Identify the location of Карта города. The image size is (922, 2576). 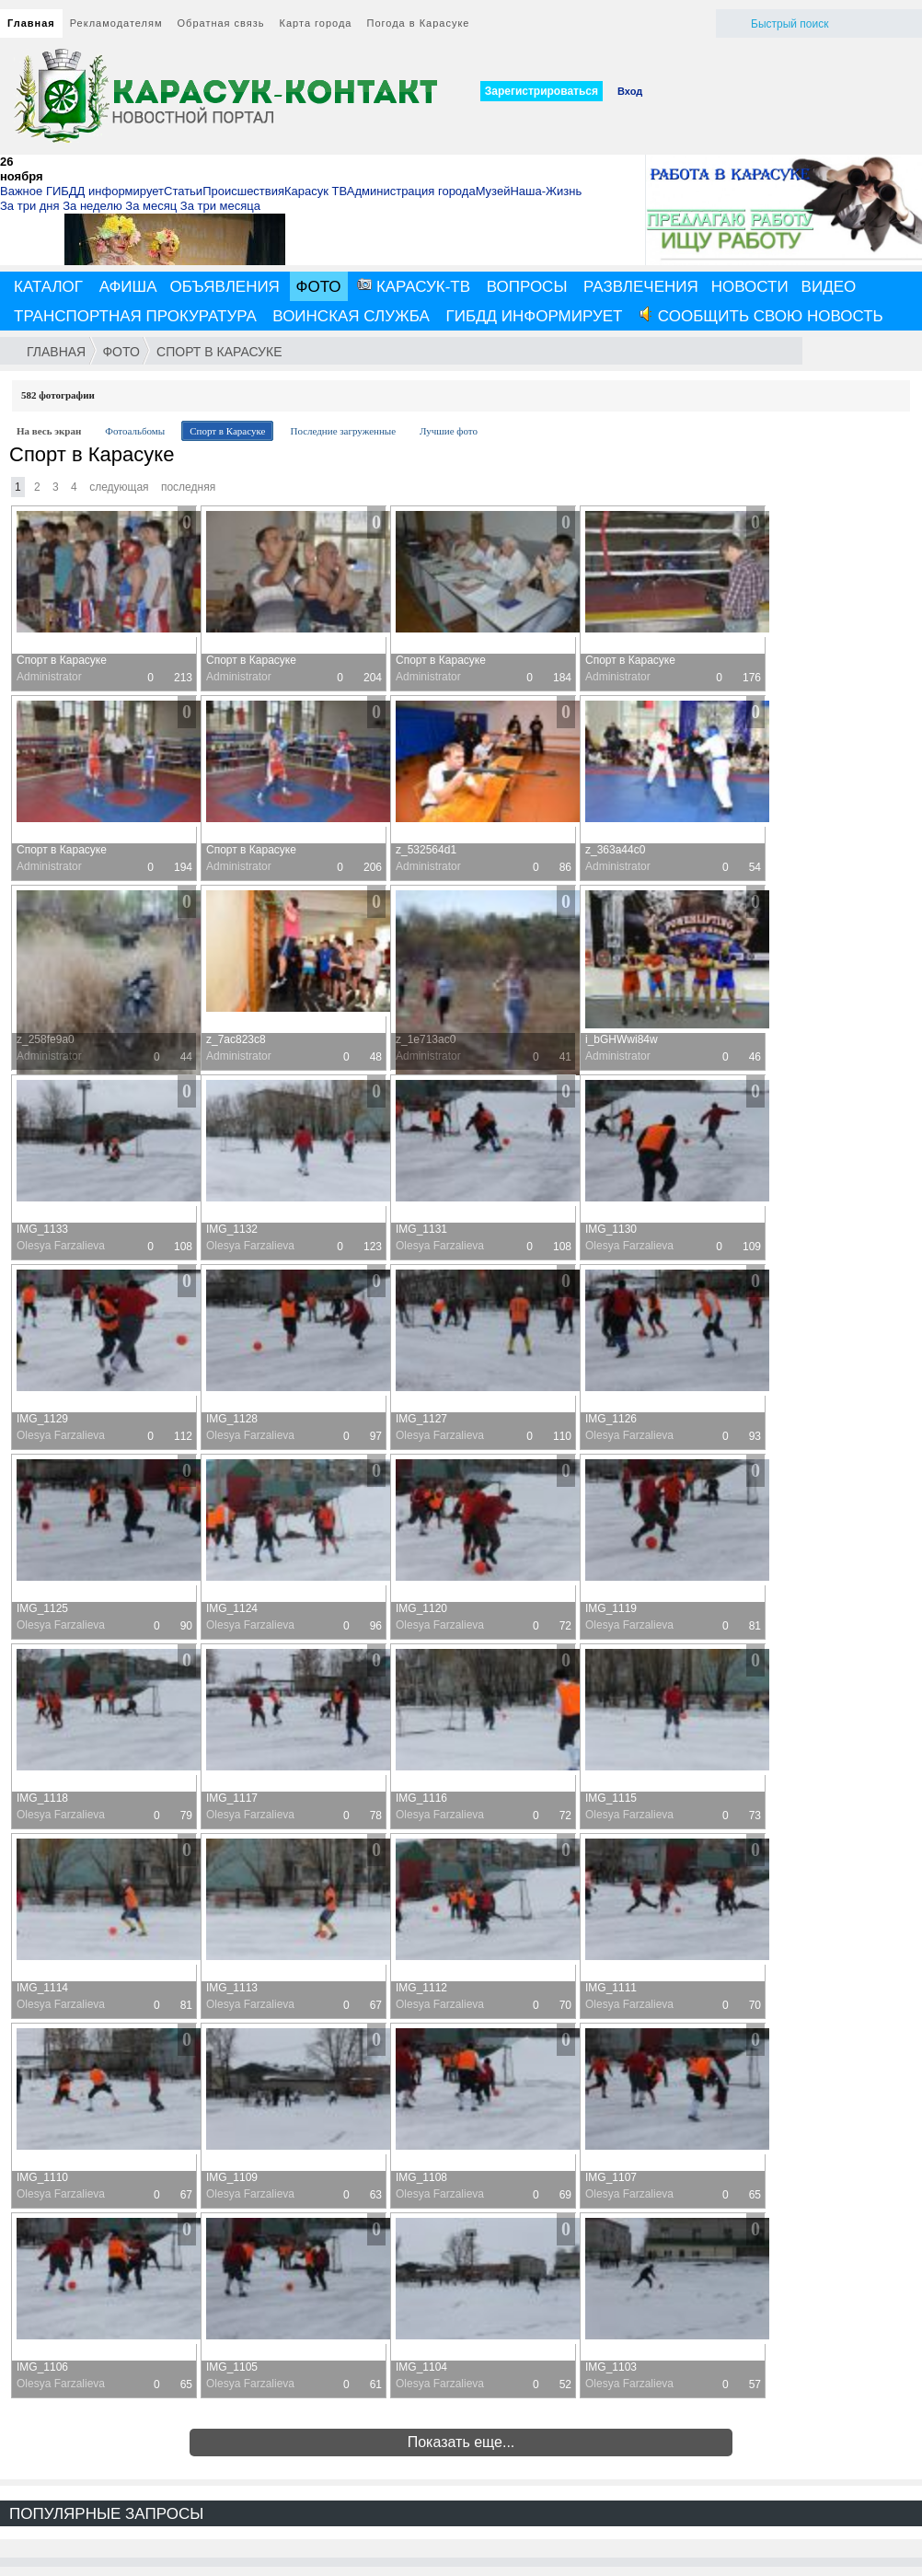
(316, 23).